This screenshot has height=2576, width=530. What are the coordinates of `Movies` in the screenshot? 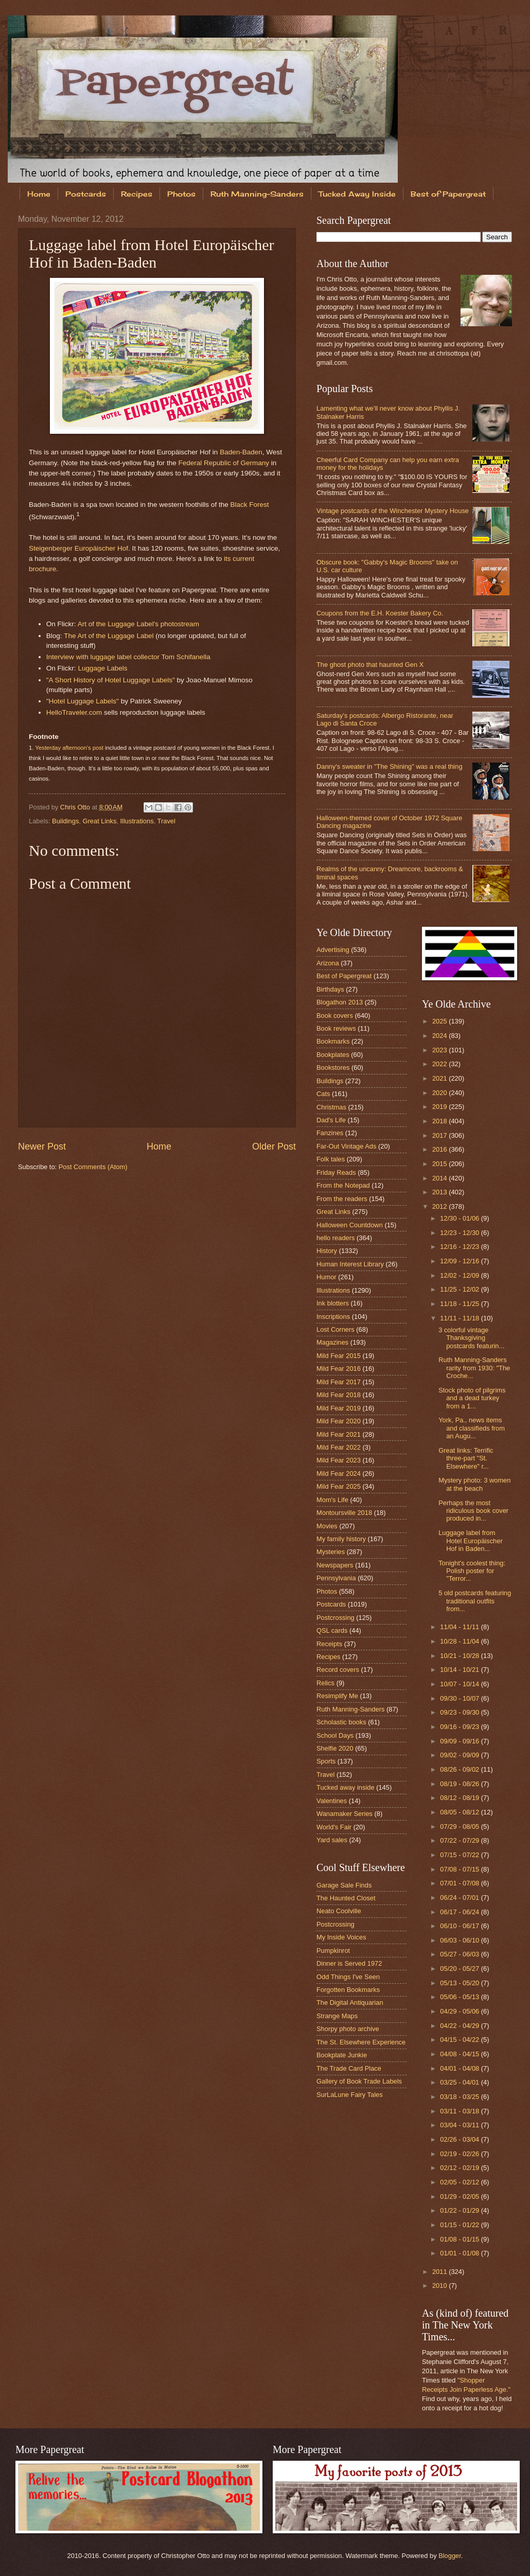 It's located at (327, 1526).